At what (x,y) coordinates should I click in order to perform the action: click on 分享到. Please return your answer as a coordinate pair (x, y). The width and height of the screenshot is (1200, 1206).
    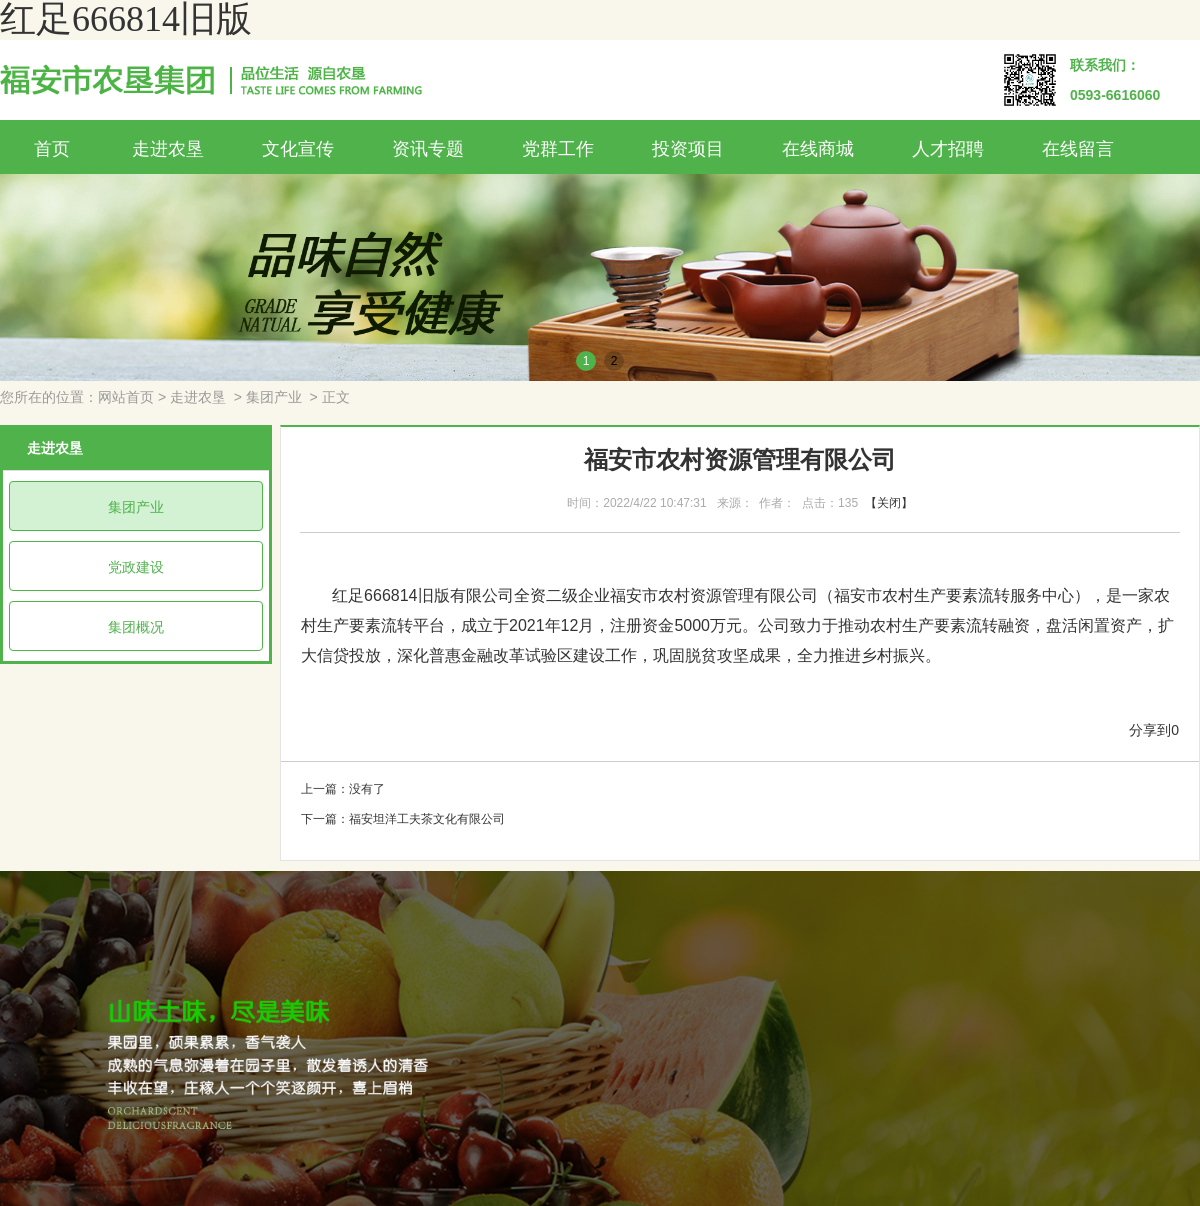
    Looking at the image, I should click on (1150, 730).